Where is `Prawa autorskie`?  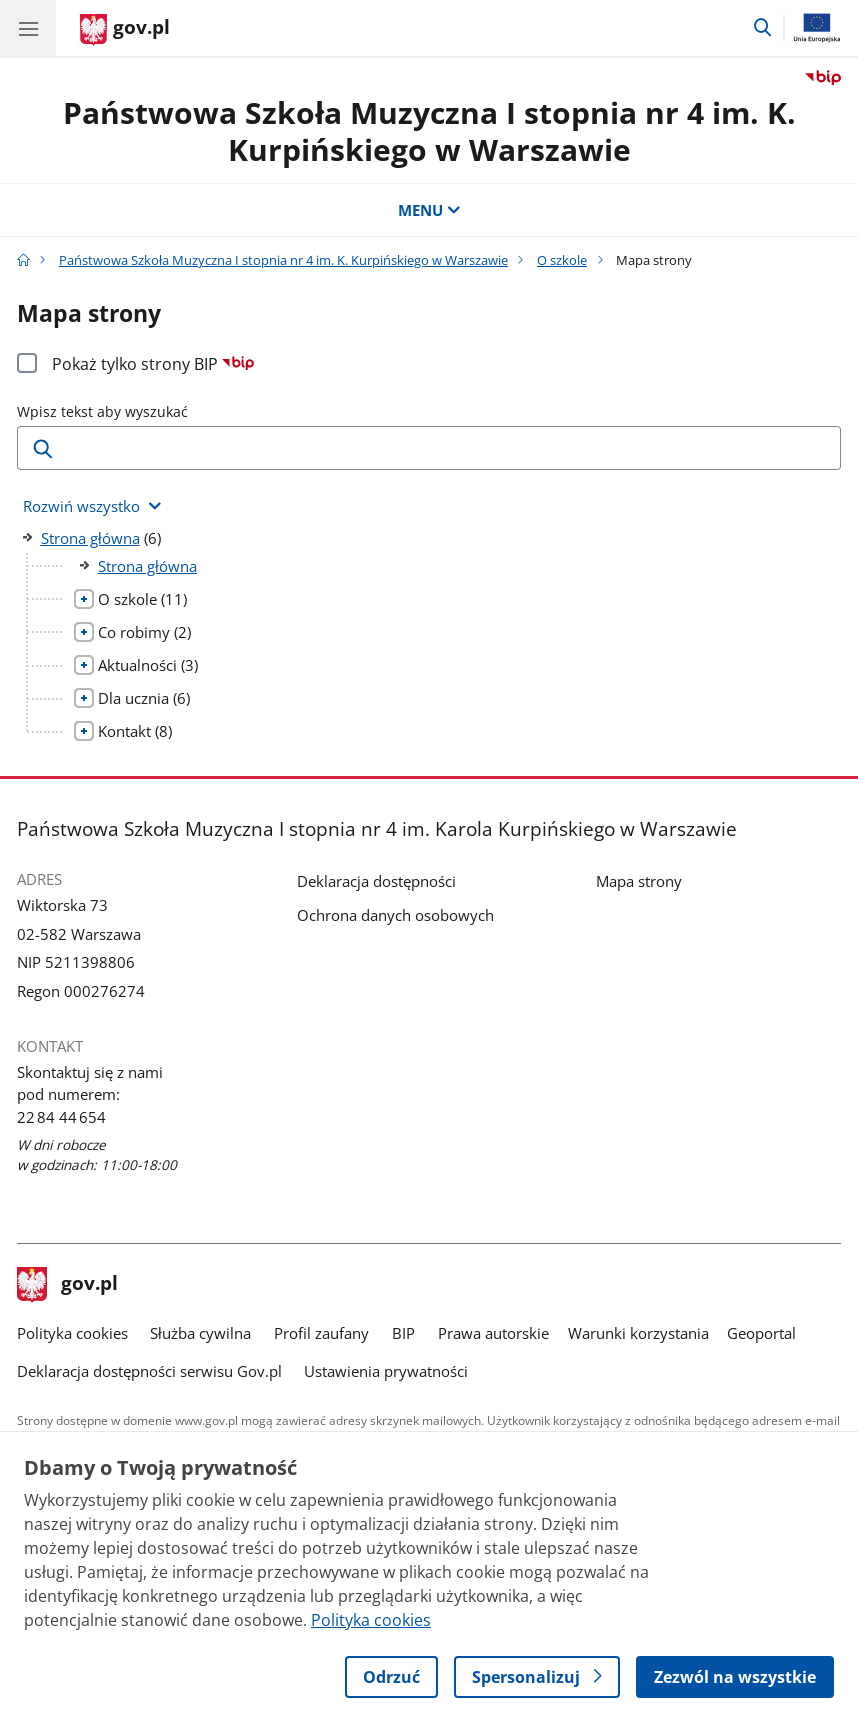 Prawa autorskie is located at coordinates (493, 1333).